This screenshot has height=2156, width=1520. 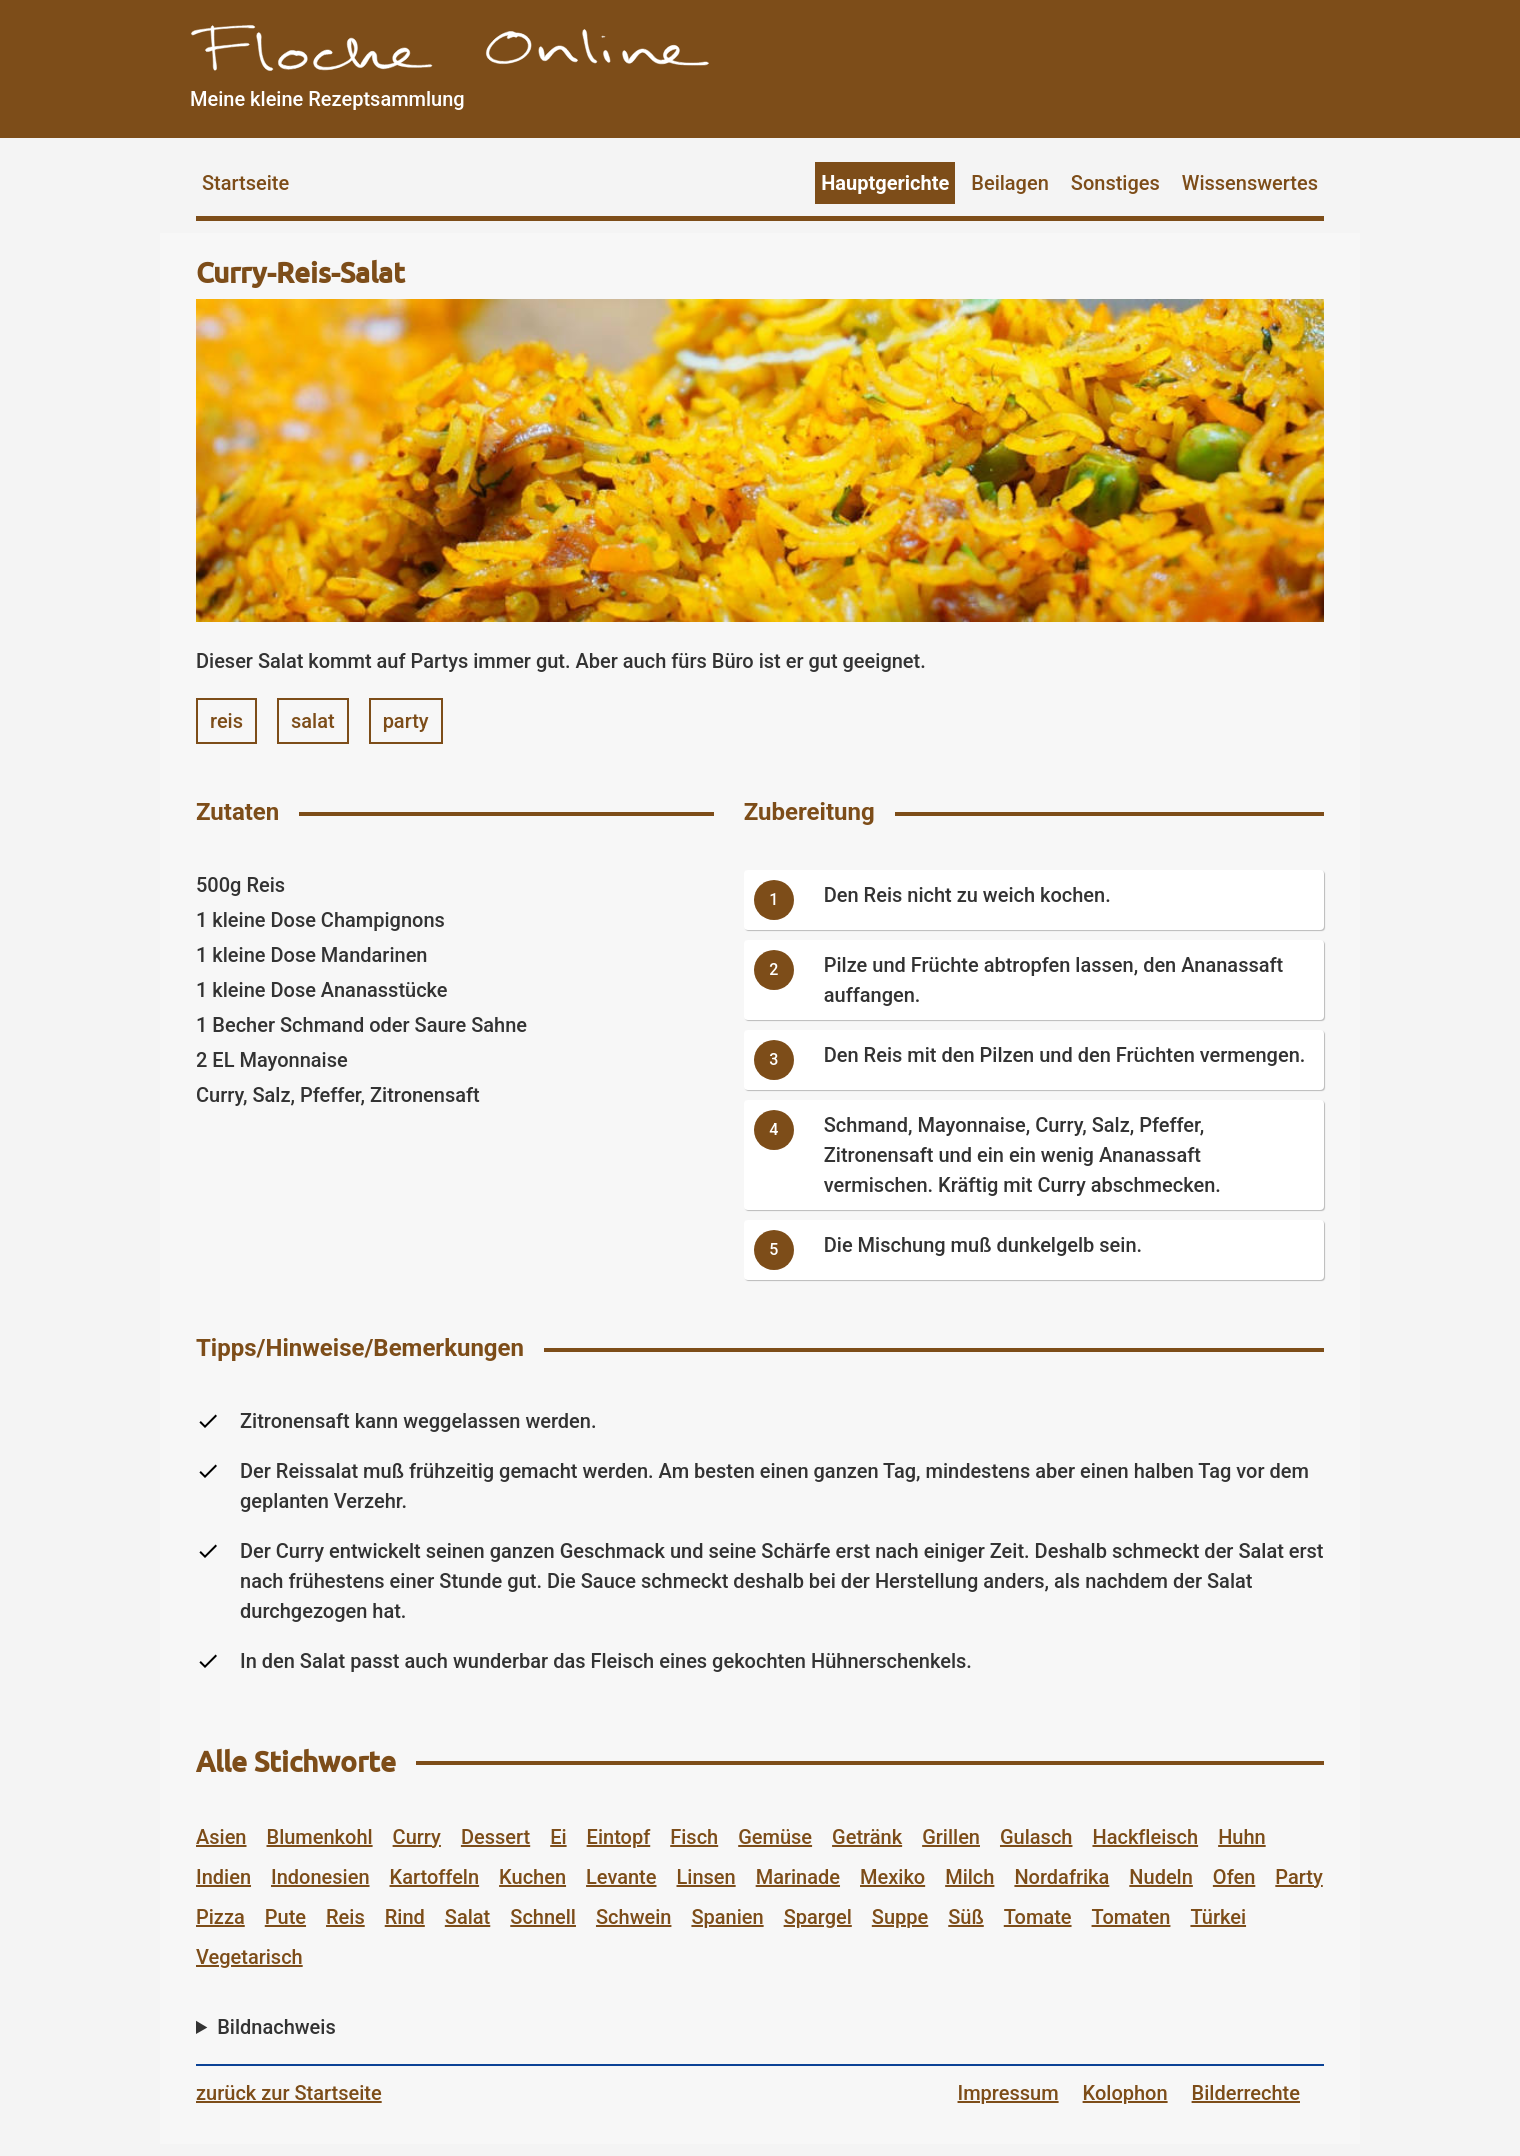 What do you see at coordinates (289, 2093) in the screenshot?
I see `zurück zur Startseite` at bounding box center [289, 2093].